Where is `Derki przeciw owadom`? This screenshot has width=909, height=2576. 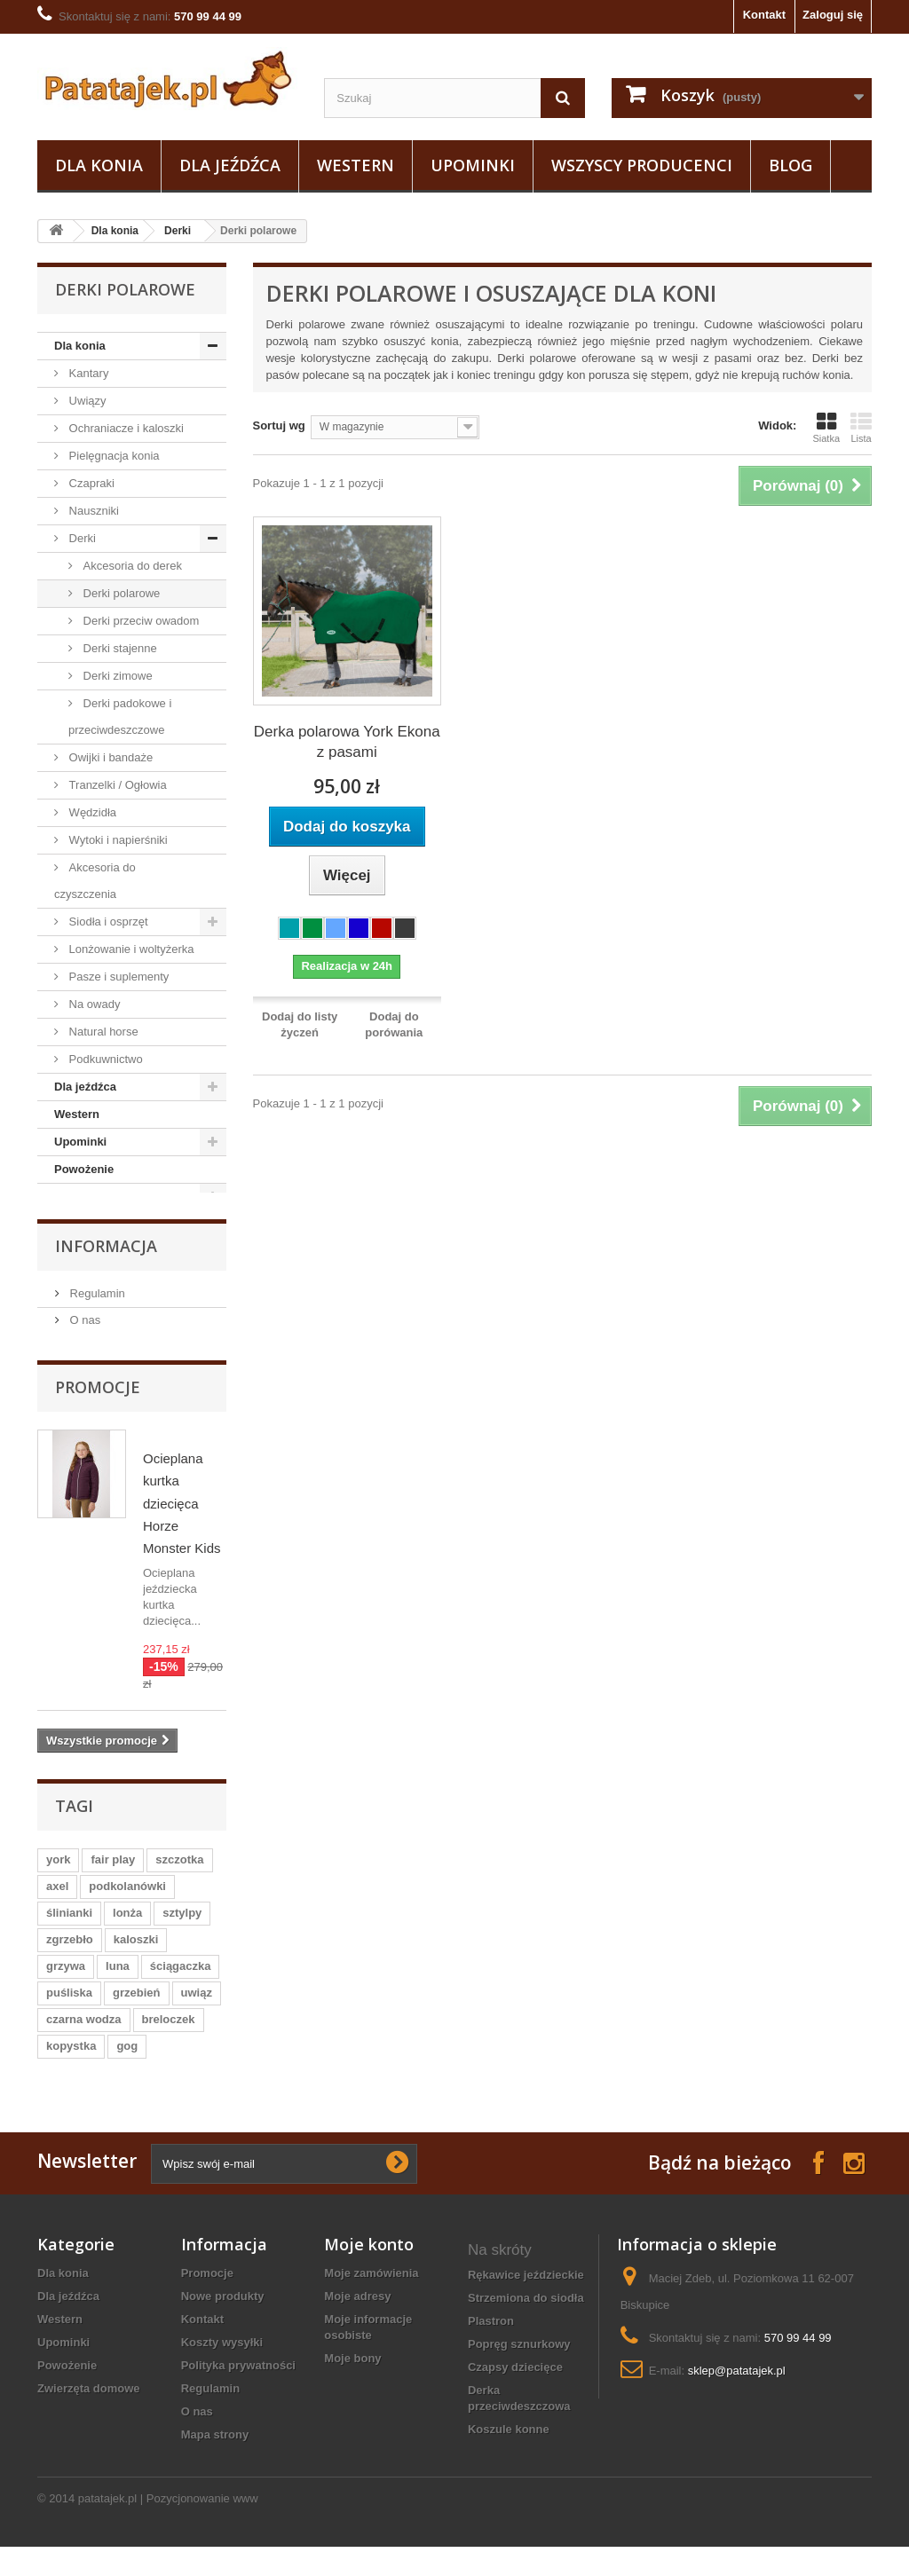 Derki przeciw owadom is located at coordinates (139, 620).